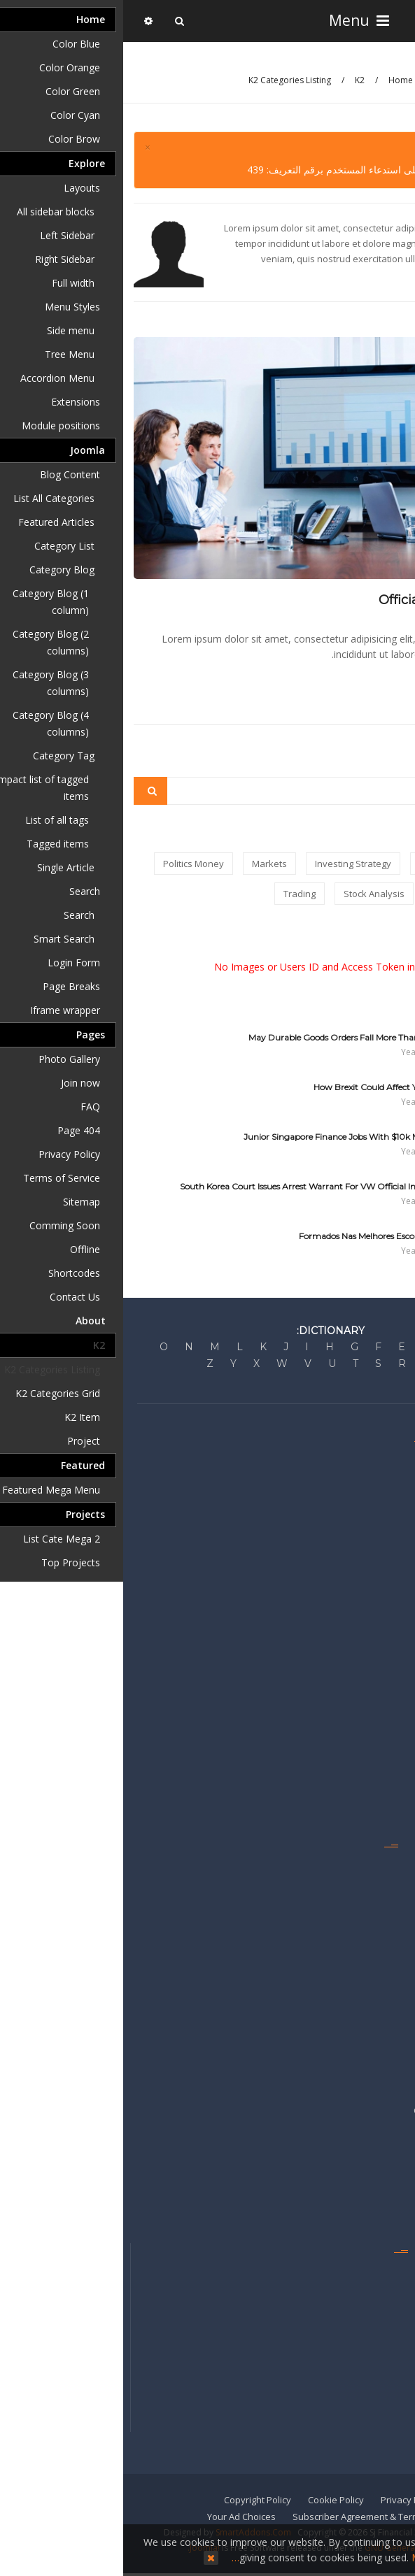 This screenshot has width=415, height=2576. What do you see at coordinates (353, 2191) in the screenshot?
I see `Recruitment & Career Ads` at bounding box center [353, 2191].